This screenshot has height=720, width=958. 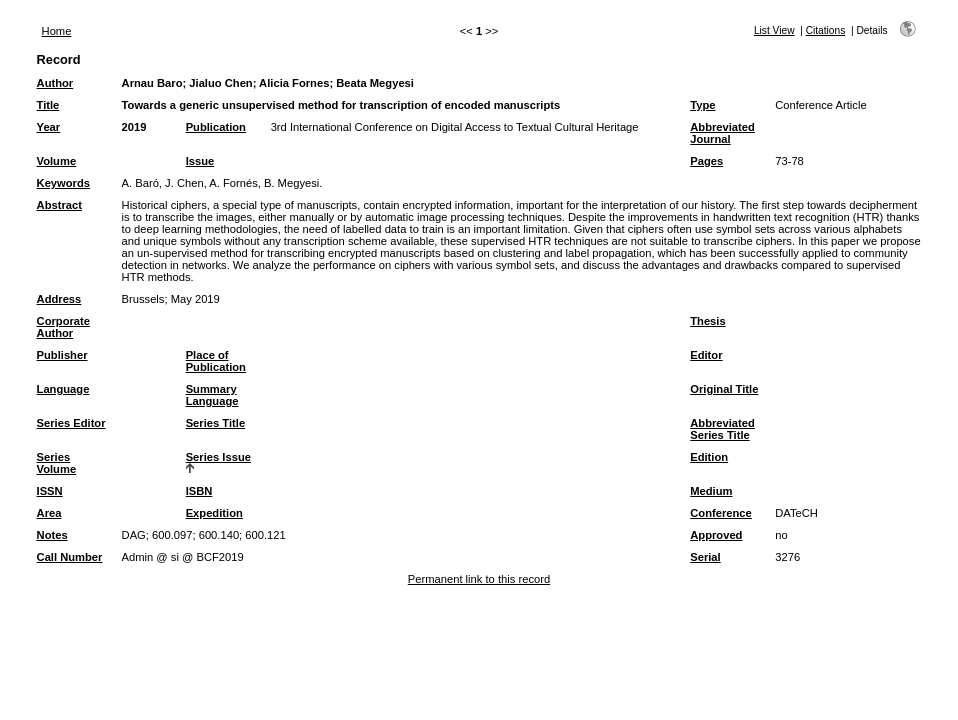 I want to click on Area, so click(x=49, y=513).